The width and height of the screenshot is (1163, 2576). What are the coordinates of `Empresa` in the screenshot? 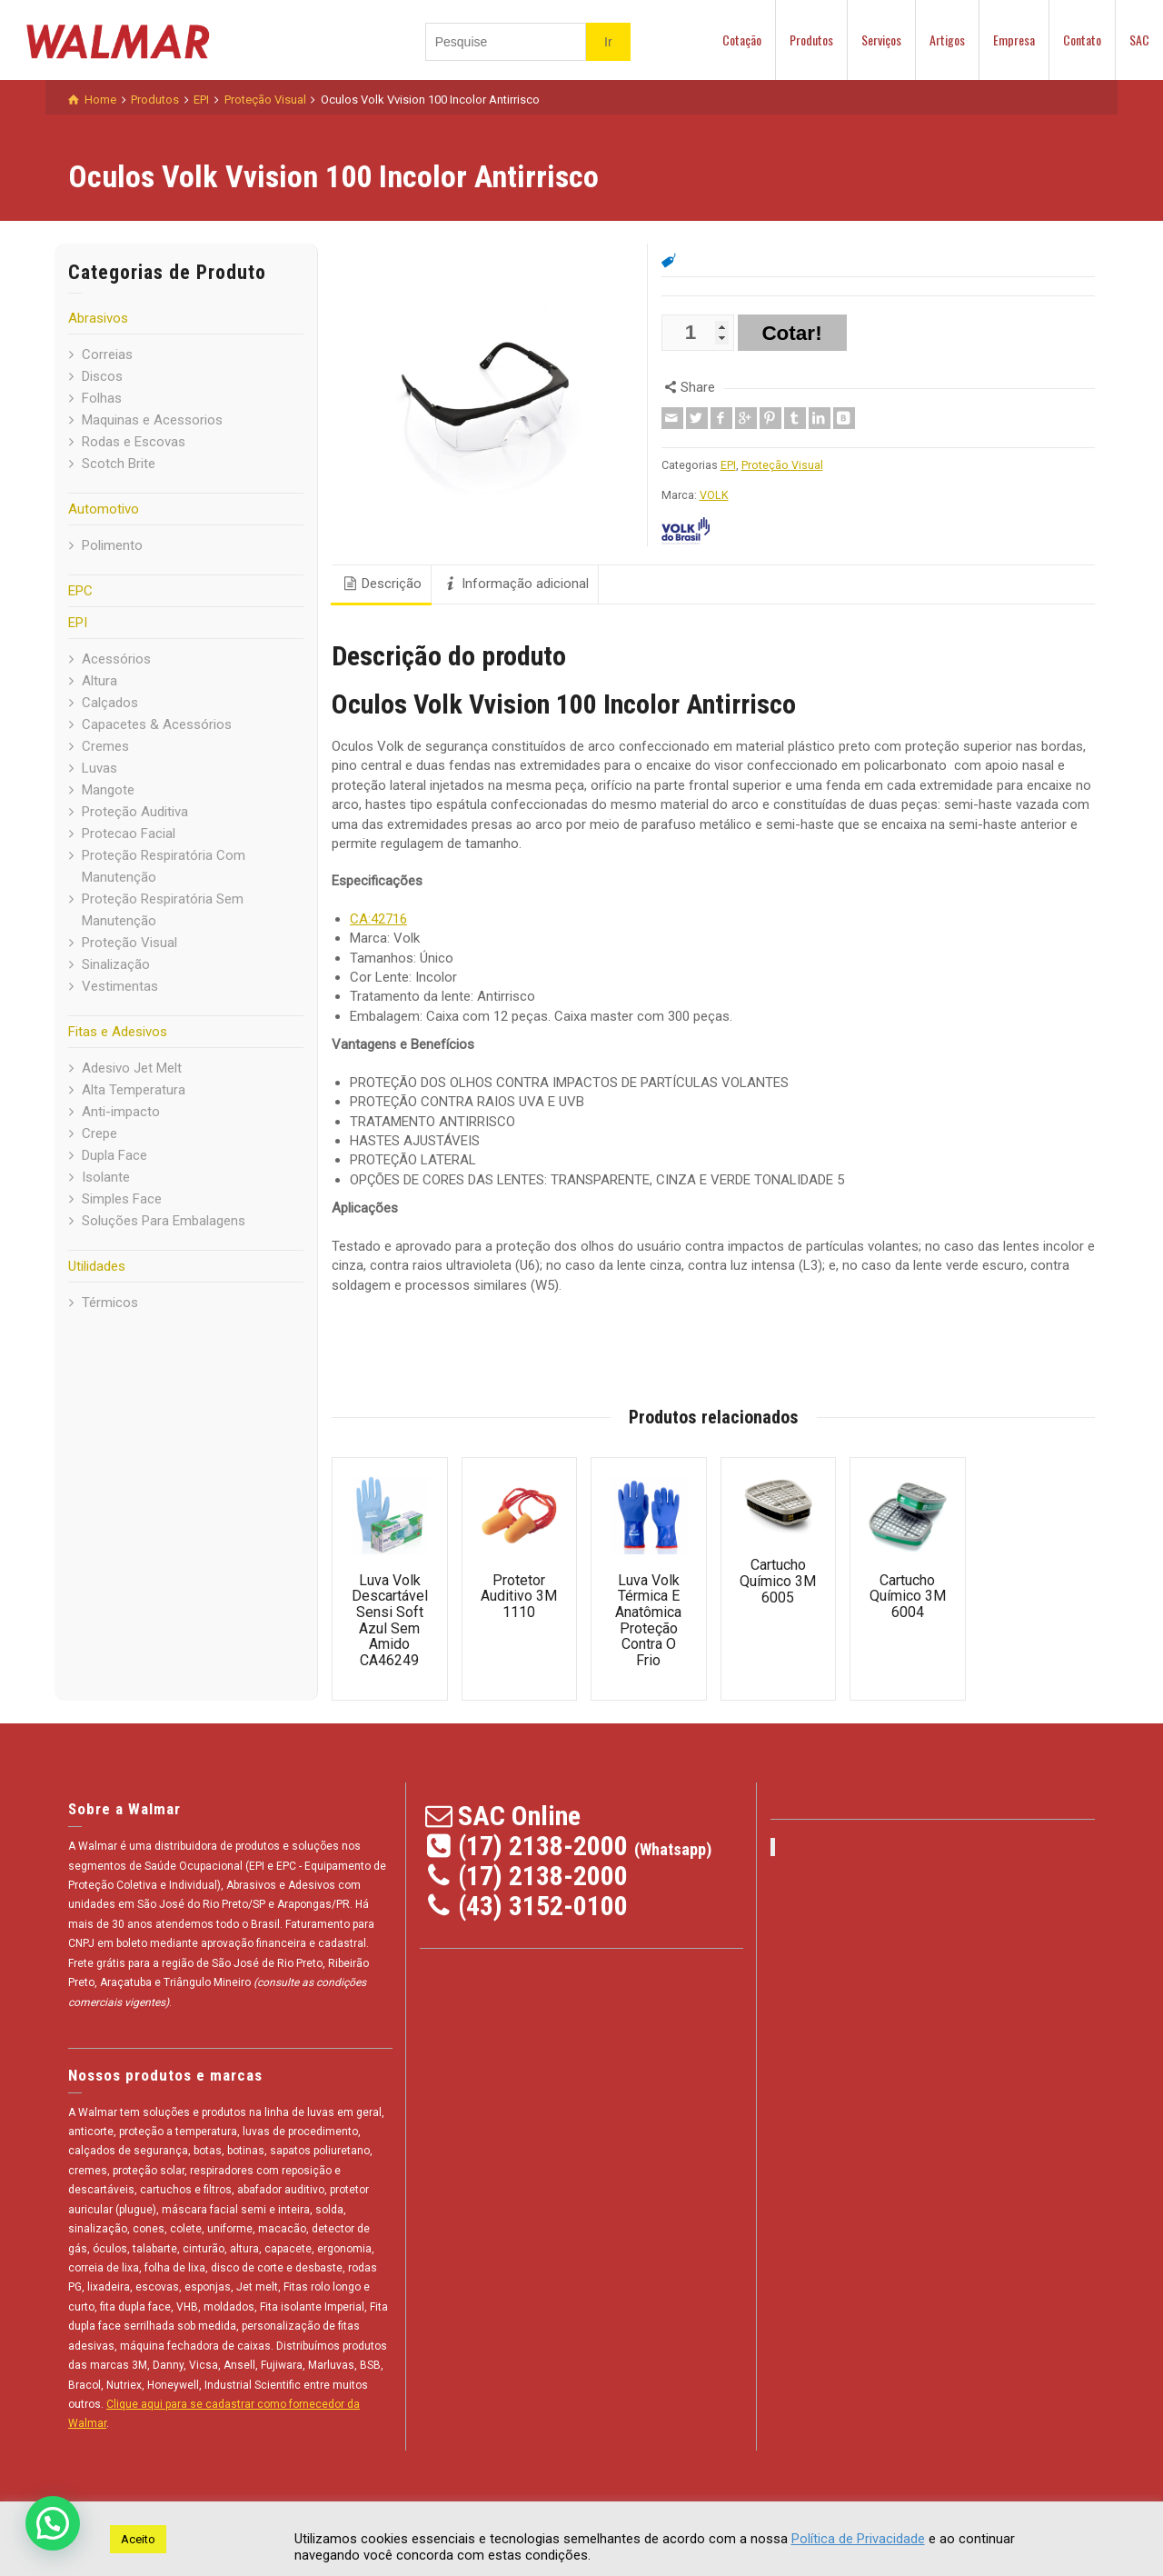 It's located at (1014, 39).